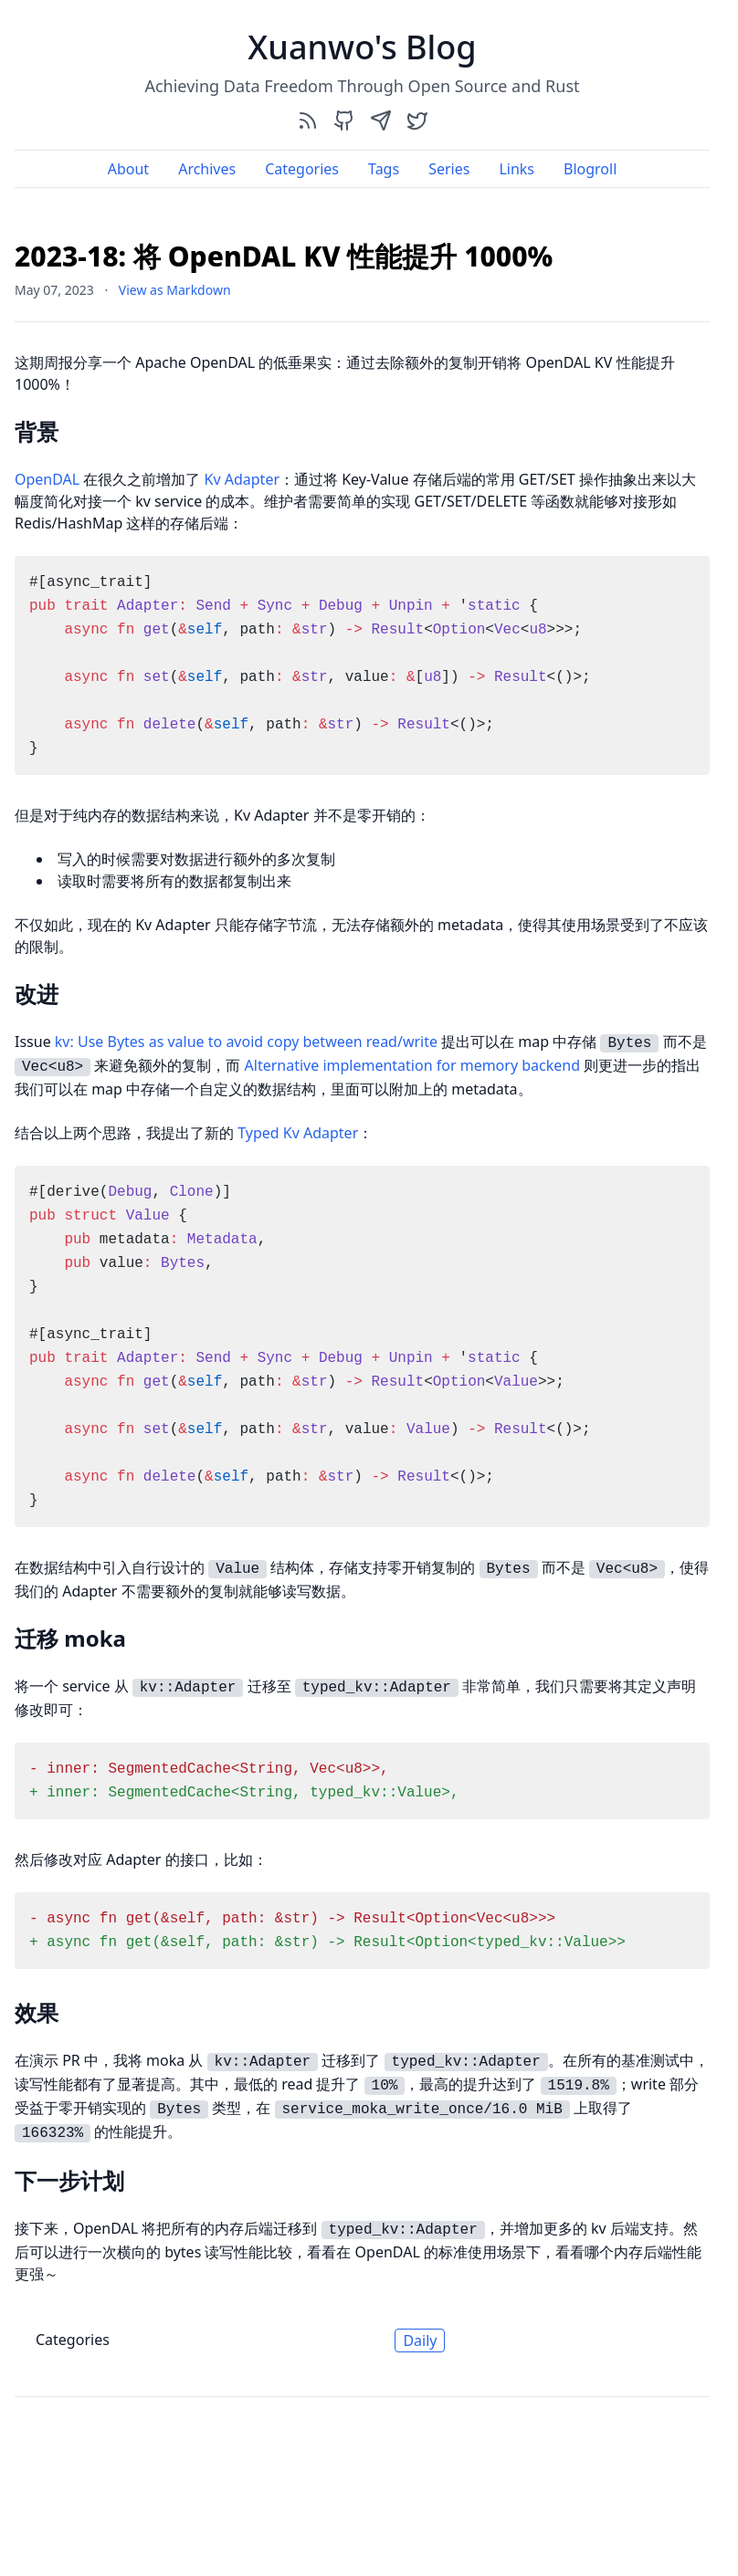 This screenshot has height=2576, width=738. What do you see at coordinates (207, 169) in the screenshot?
I see `Archives` at bounding box center [207, 169].